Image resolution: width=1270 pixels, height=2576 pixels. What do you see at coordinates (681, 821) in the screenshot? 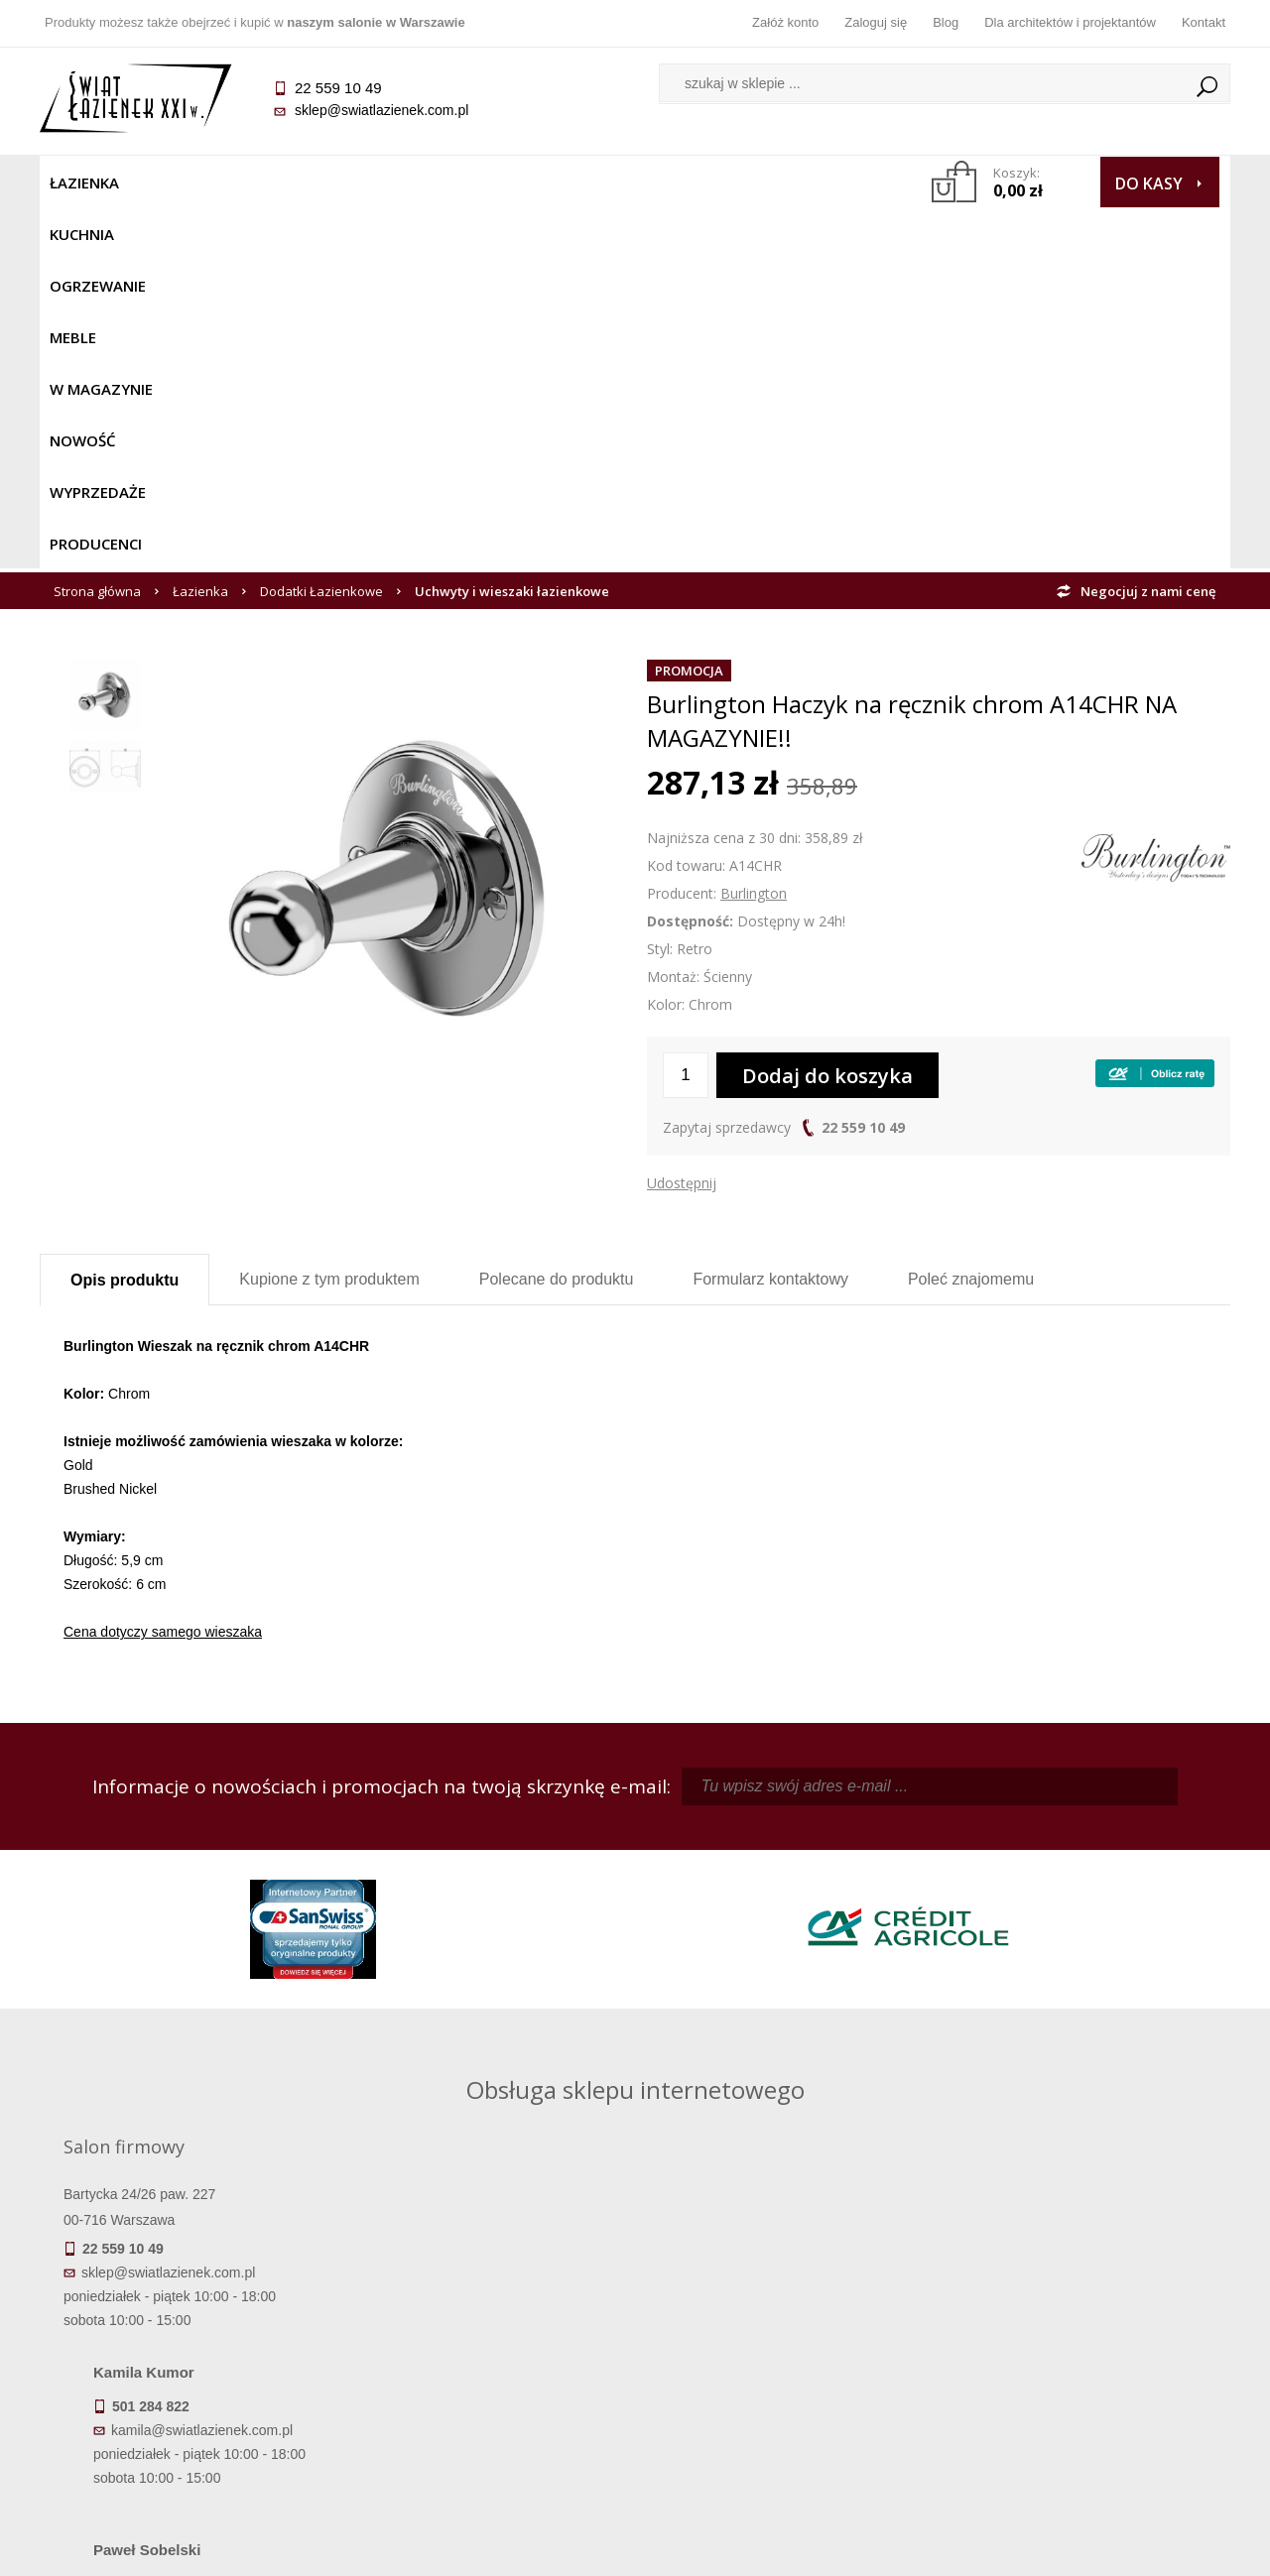
I see `Udostępnij` at bounding box center [681, 821].